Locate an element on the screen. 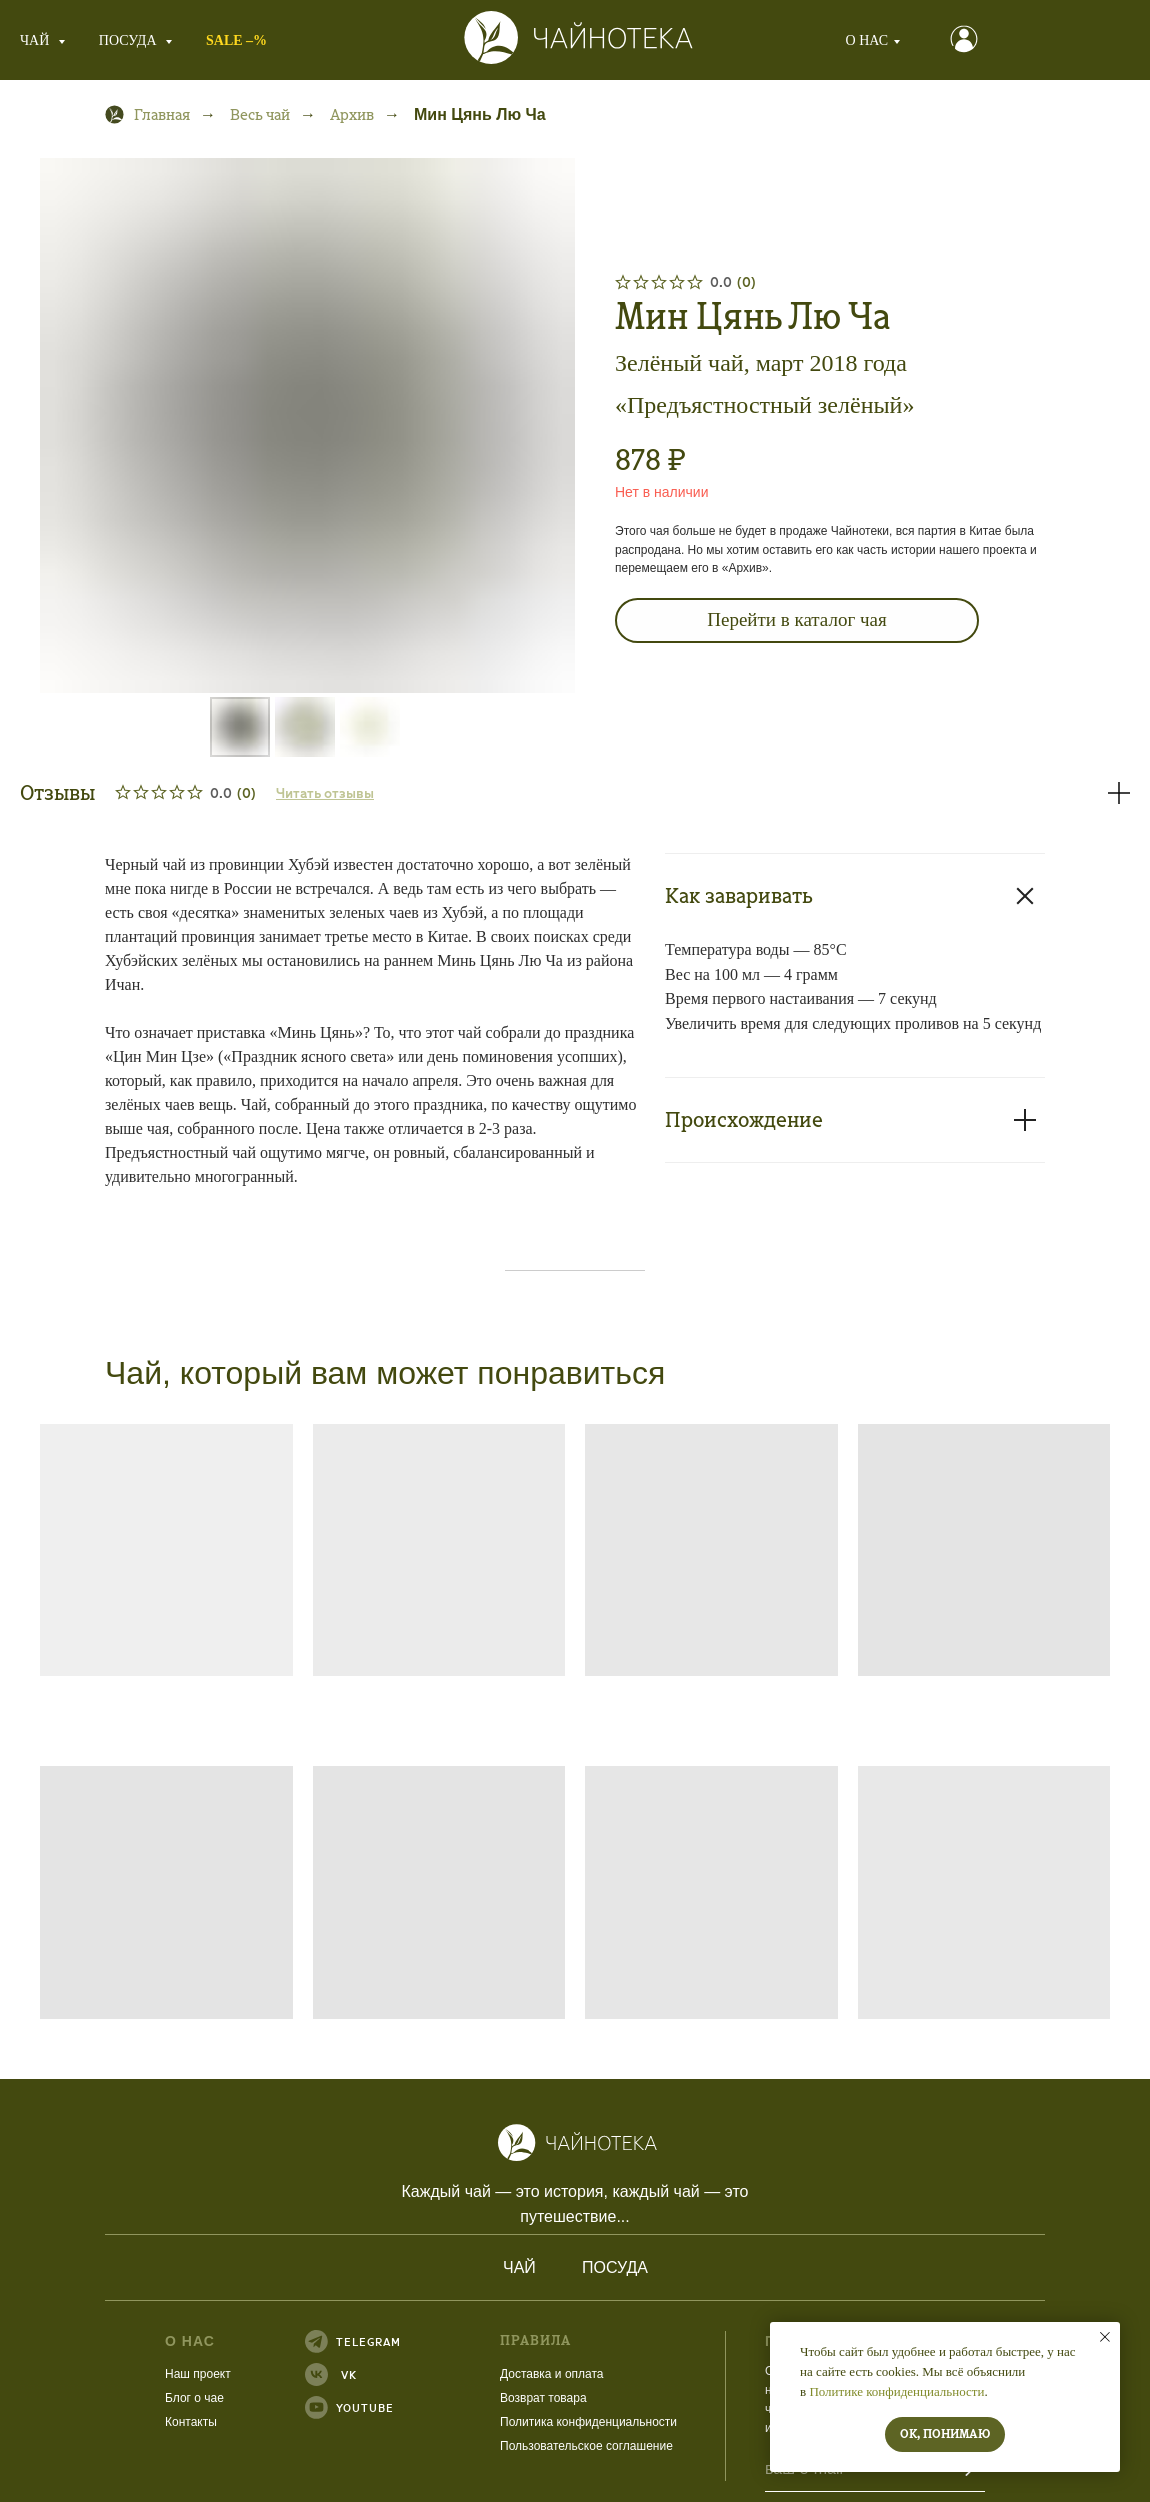 The height and width of the screenshot is (2502, 1150). конфиденциальности is located at coordinates (553, 2422).